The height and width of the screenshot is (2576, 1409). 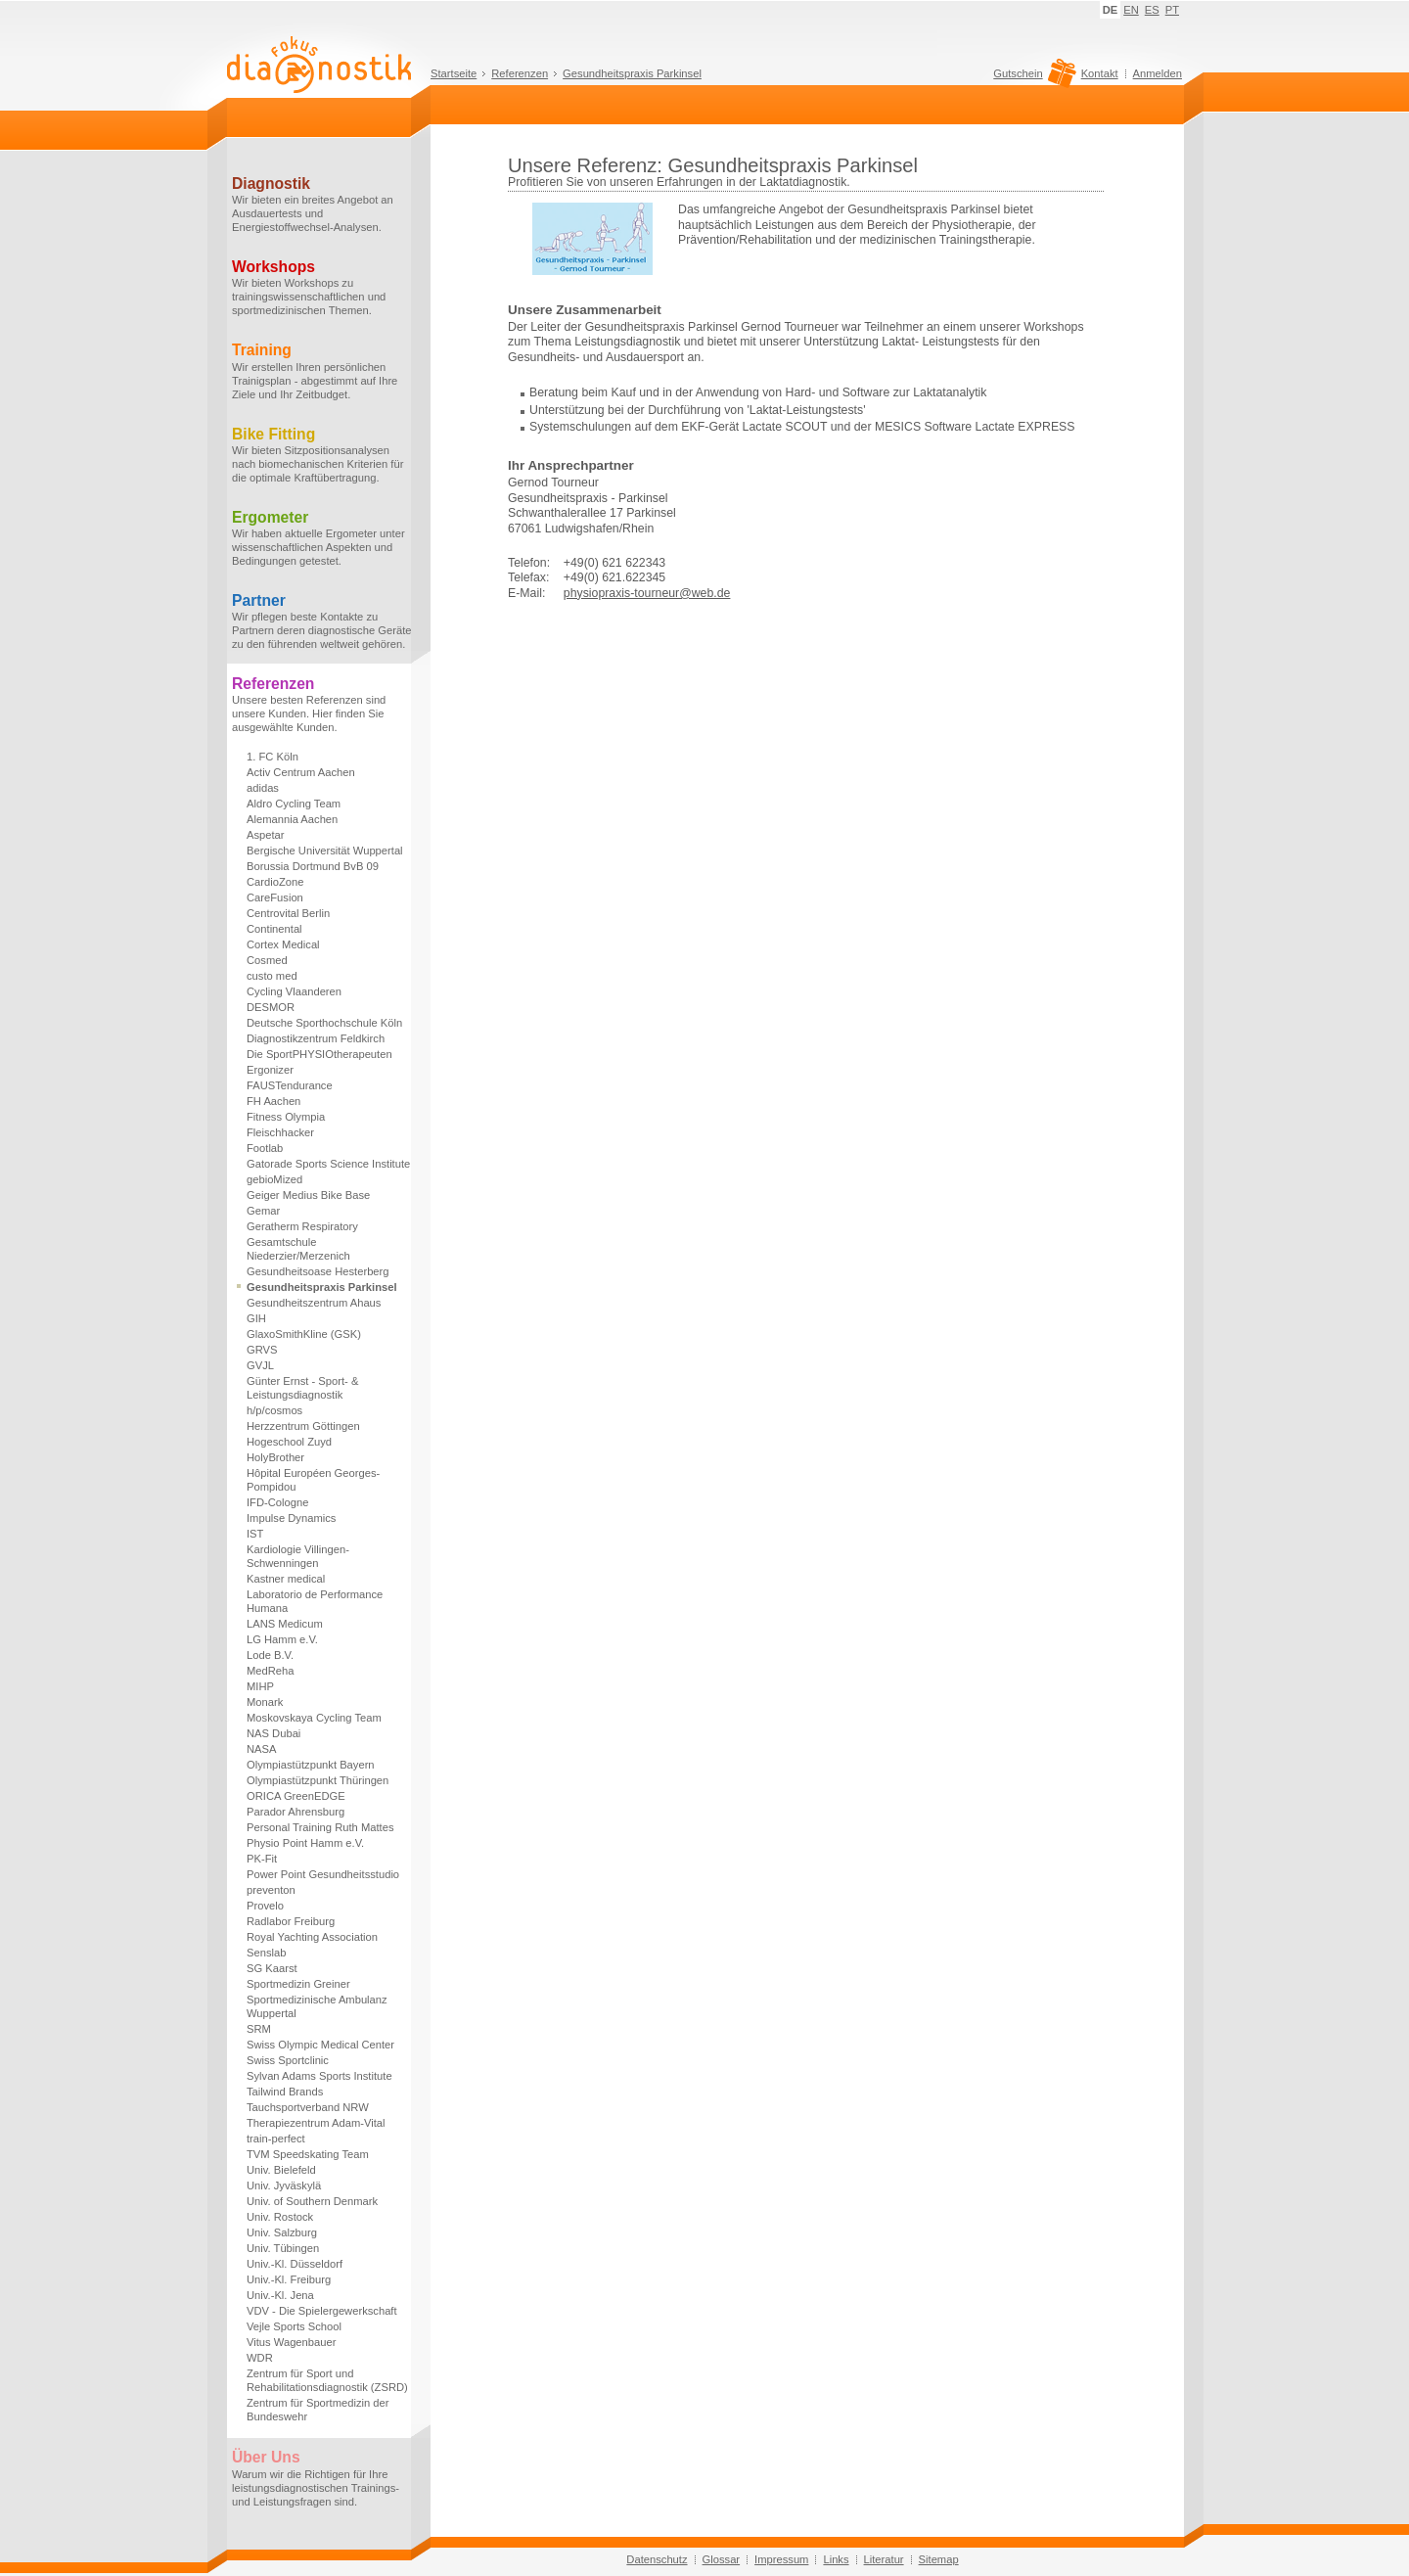 I want to click on MedReha, so click(x=271, y=1671).